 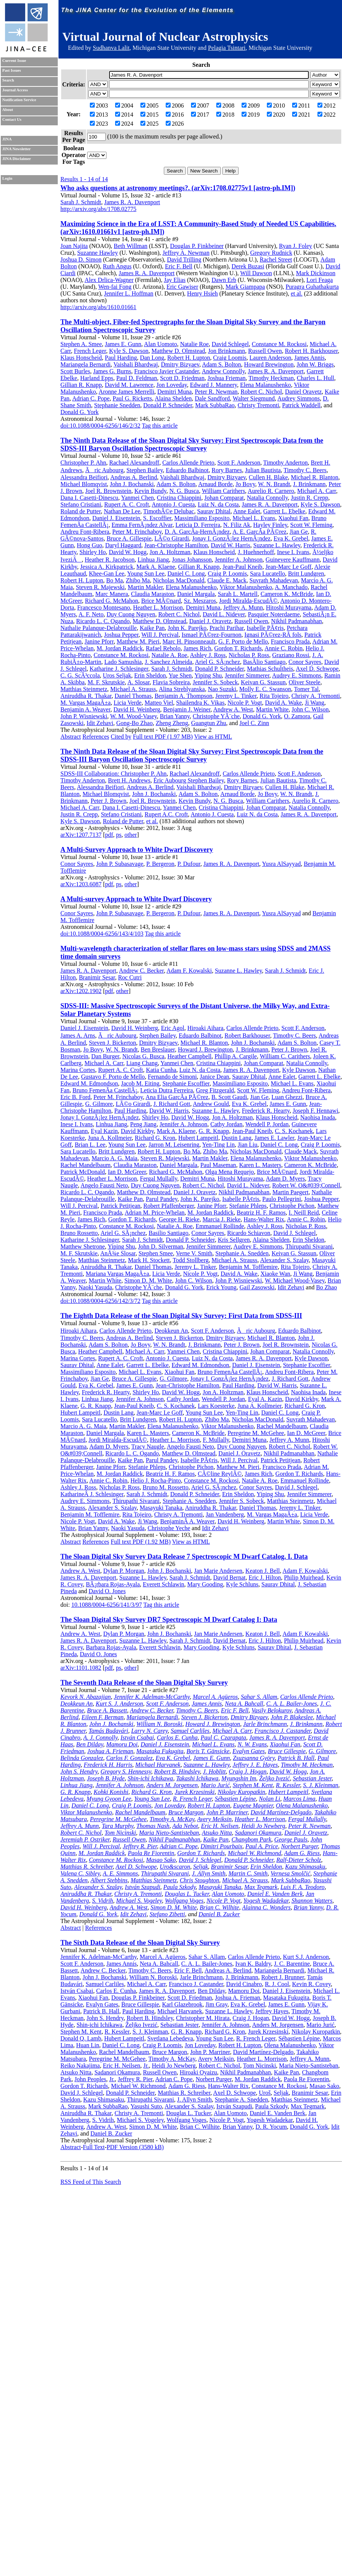 What do you see at coordinates (223, 497) in the screenshot?
I see `Johan Comparat` at bounding box center [223, 497].